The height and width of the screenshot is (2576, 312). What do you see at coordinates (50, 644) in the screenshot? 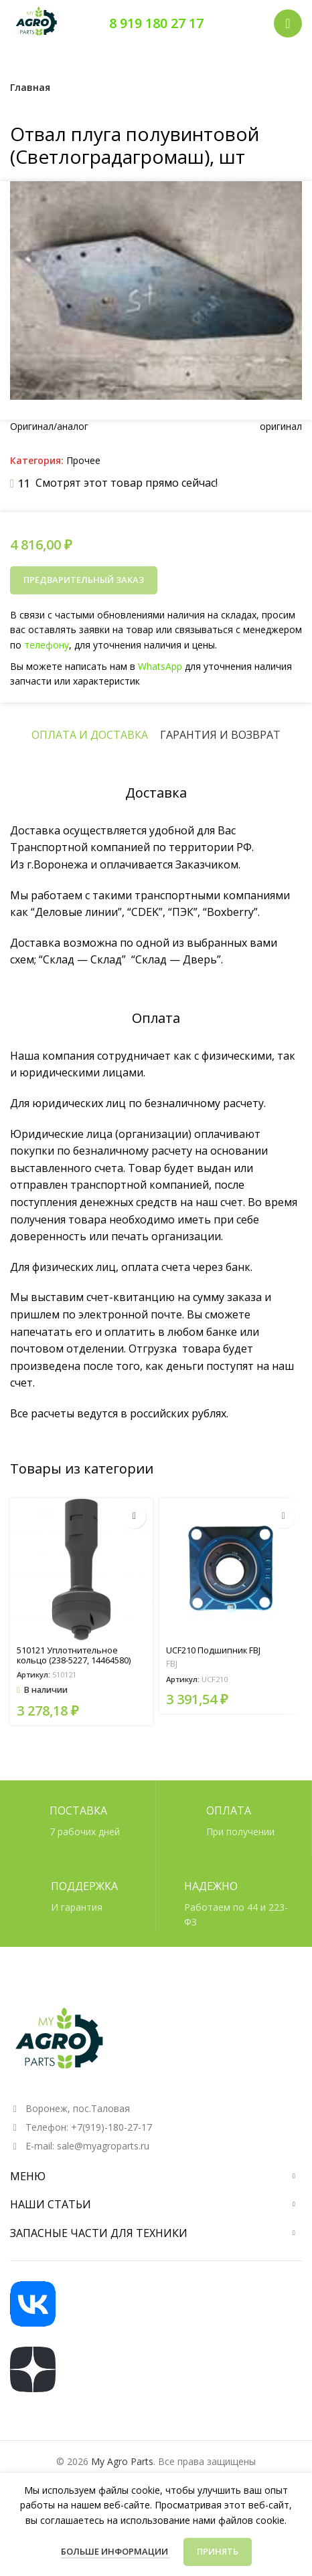
I see `телефону` at bounding box center [50, 644].